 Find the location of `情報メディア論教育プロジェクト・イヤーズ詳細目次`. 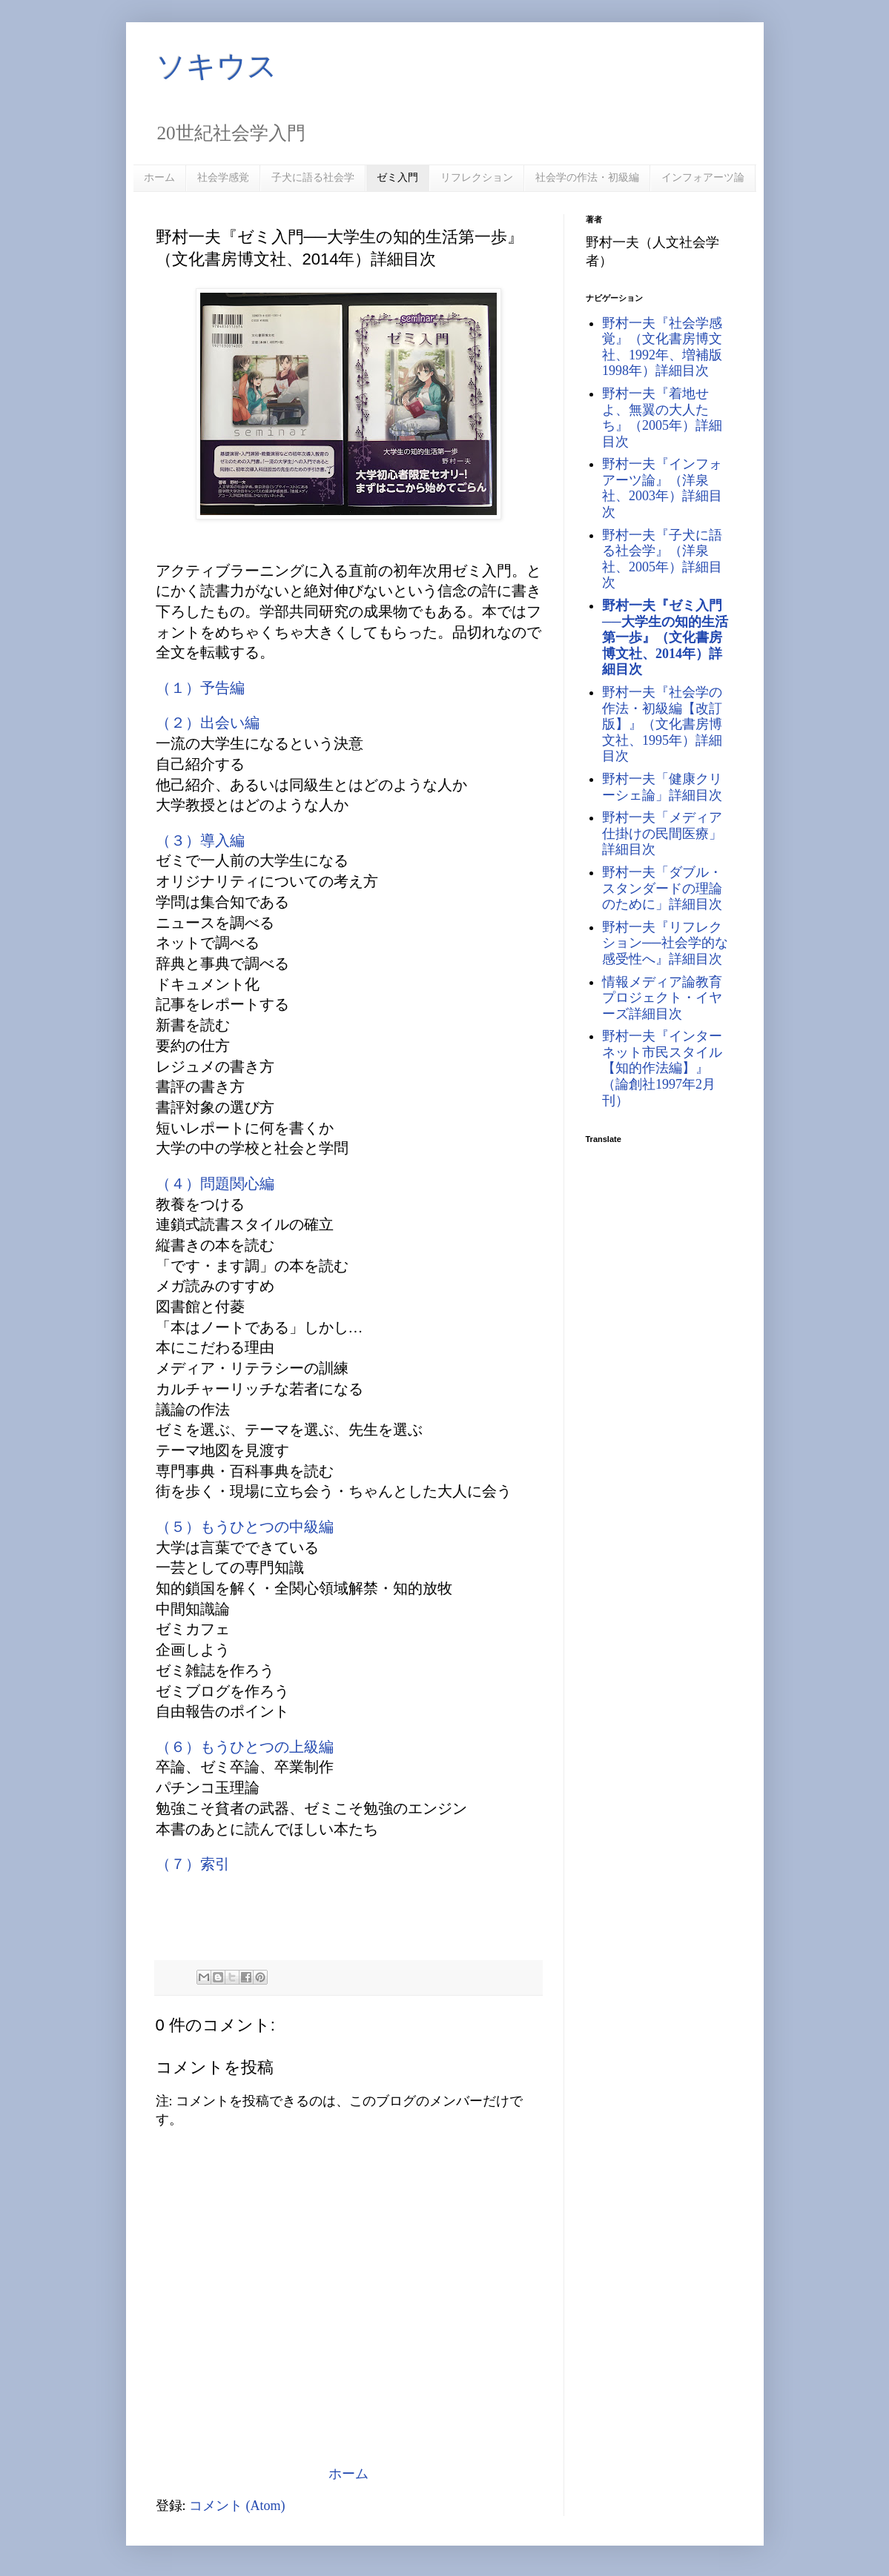

情報メディア論教育プロジェクト・イヤーズ詳細目次 is located at coordinates (662, 998).